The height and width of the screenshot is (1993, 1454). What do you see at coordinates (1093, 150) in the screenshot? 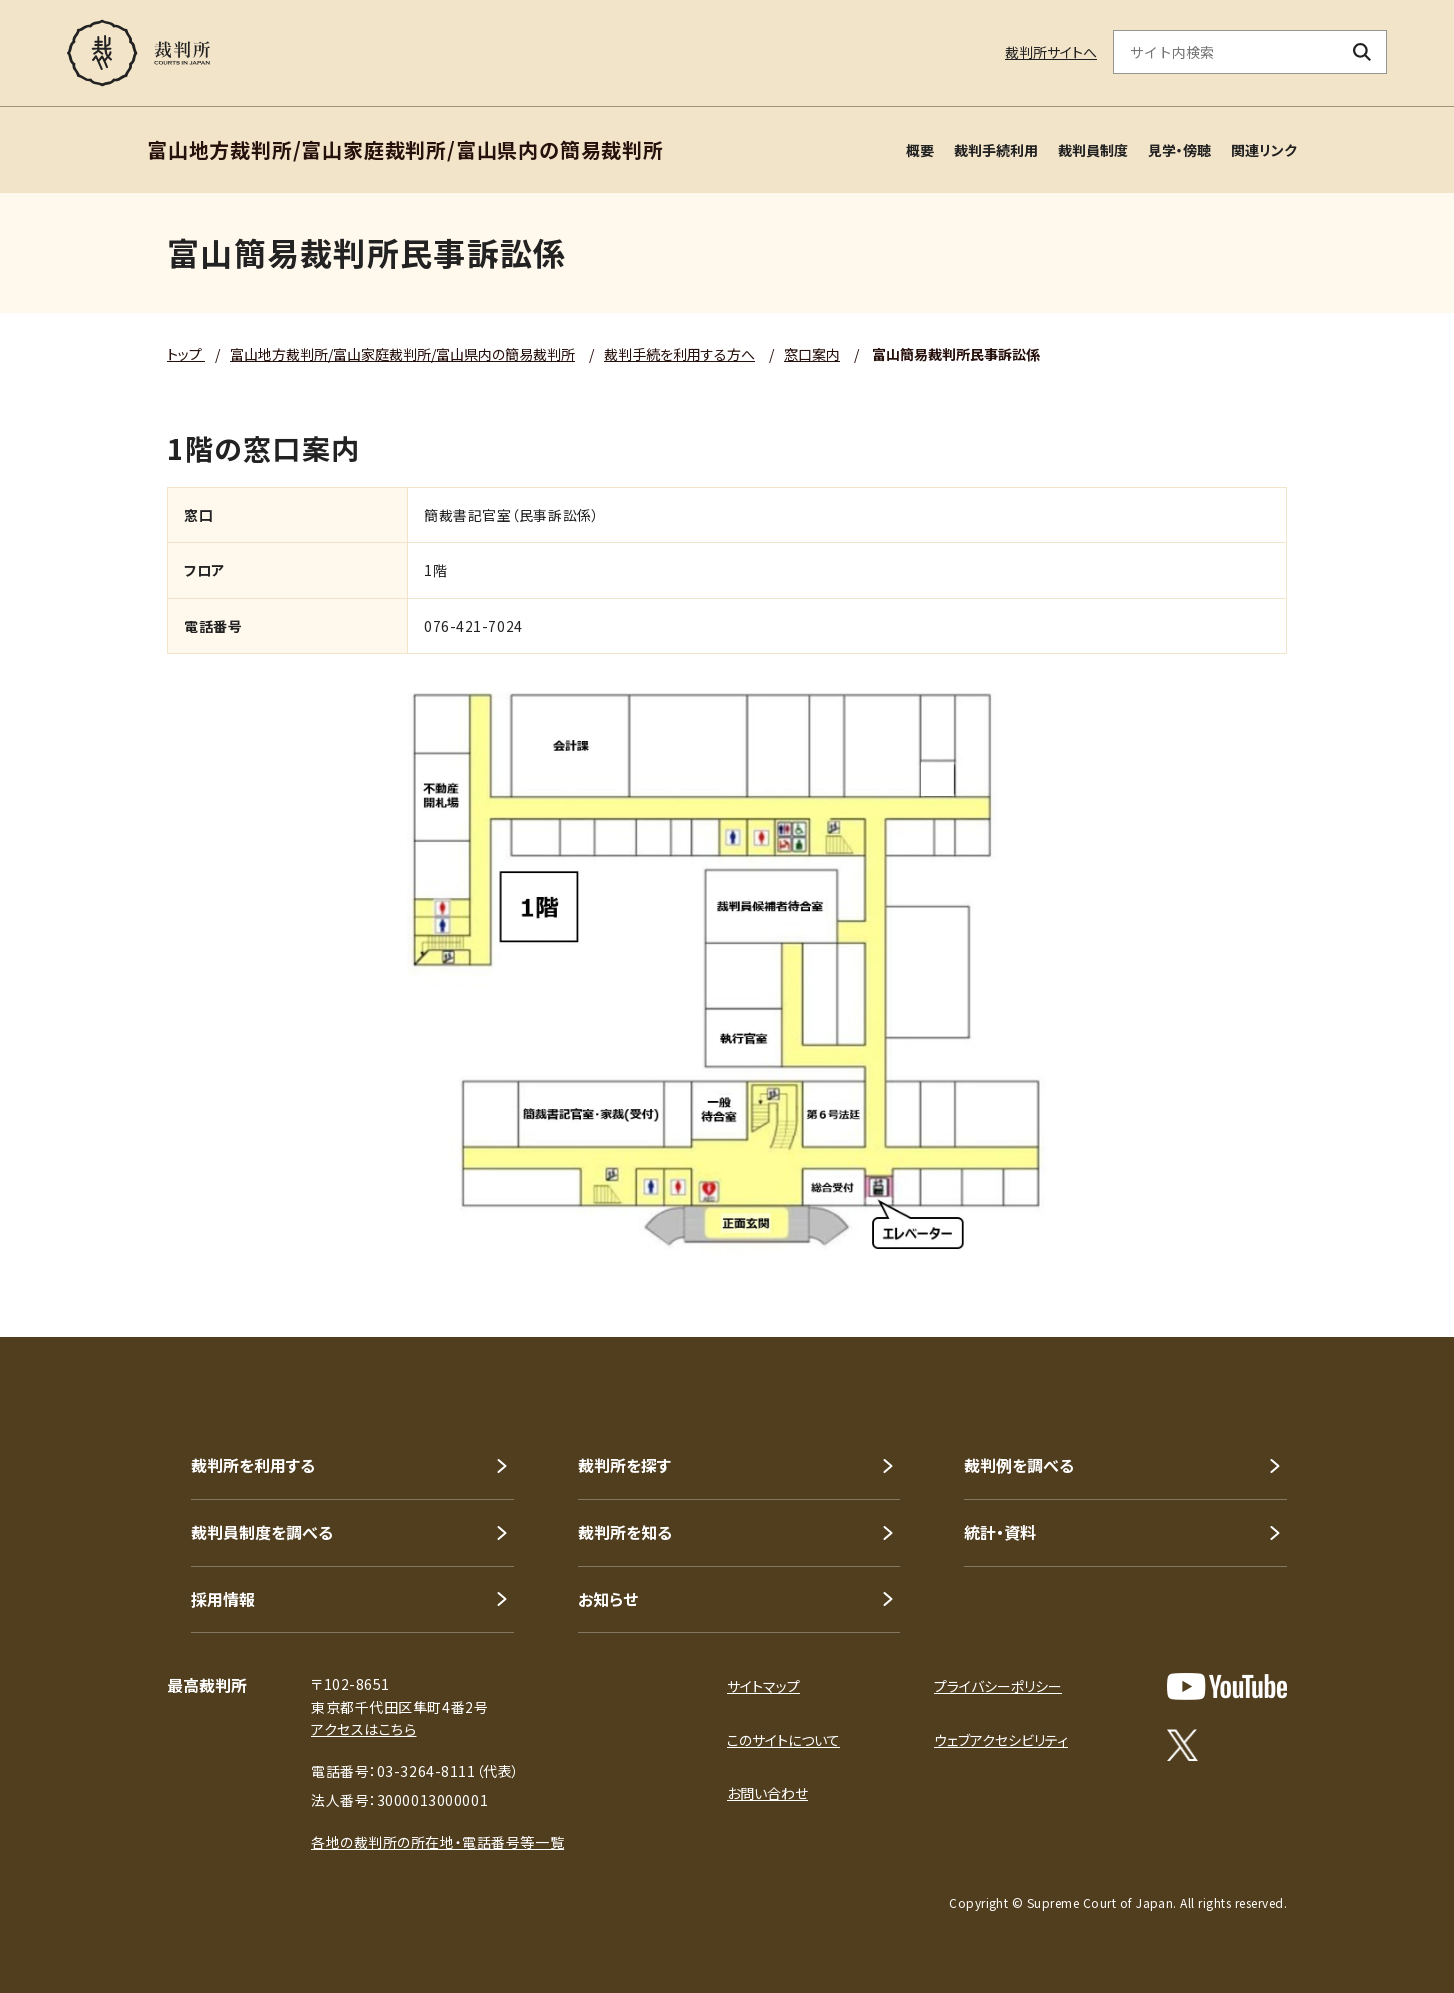
I see `裁判員制度` at bounding box center [1093, 150].